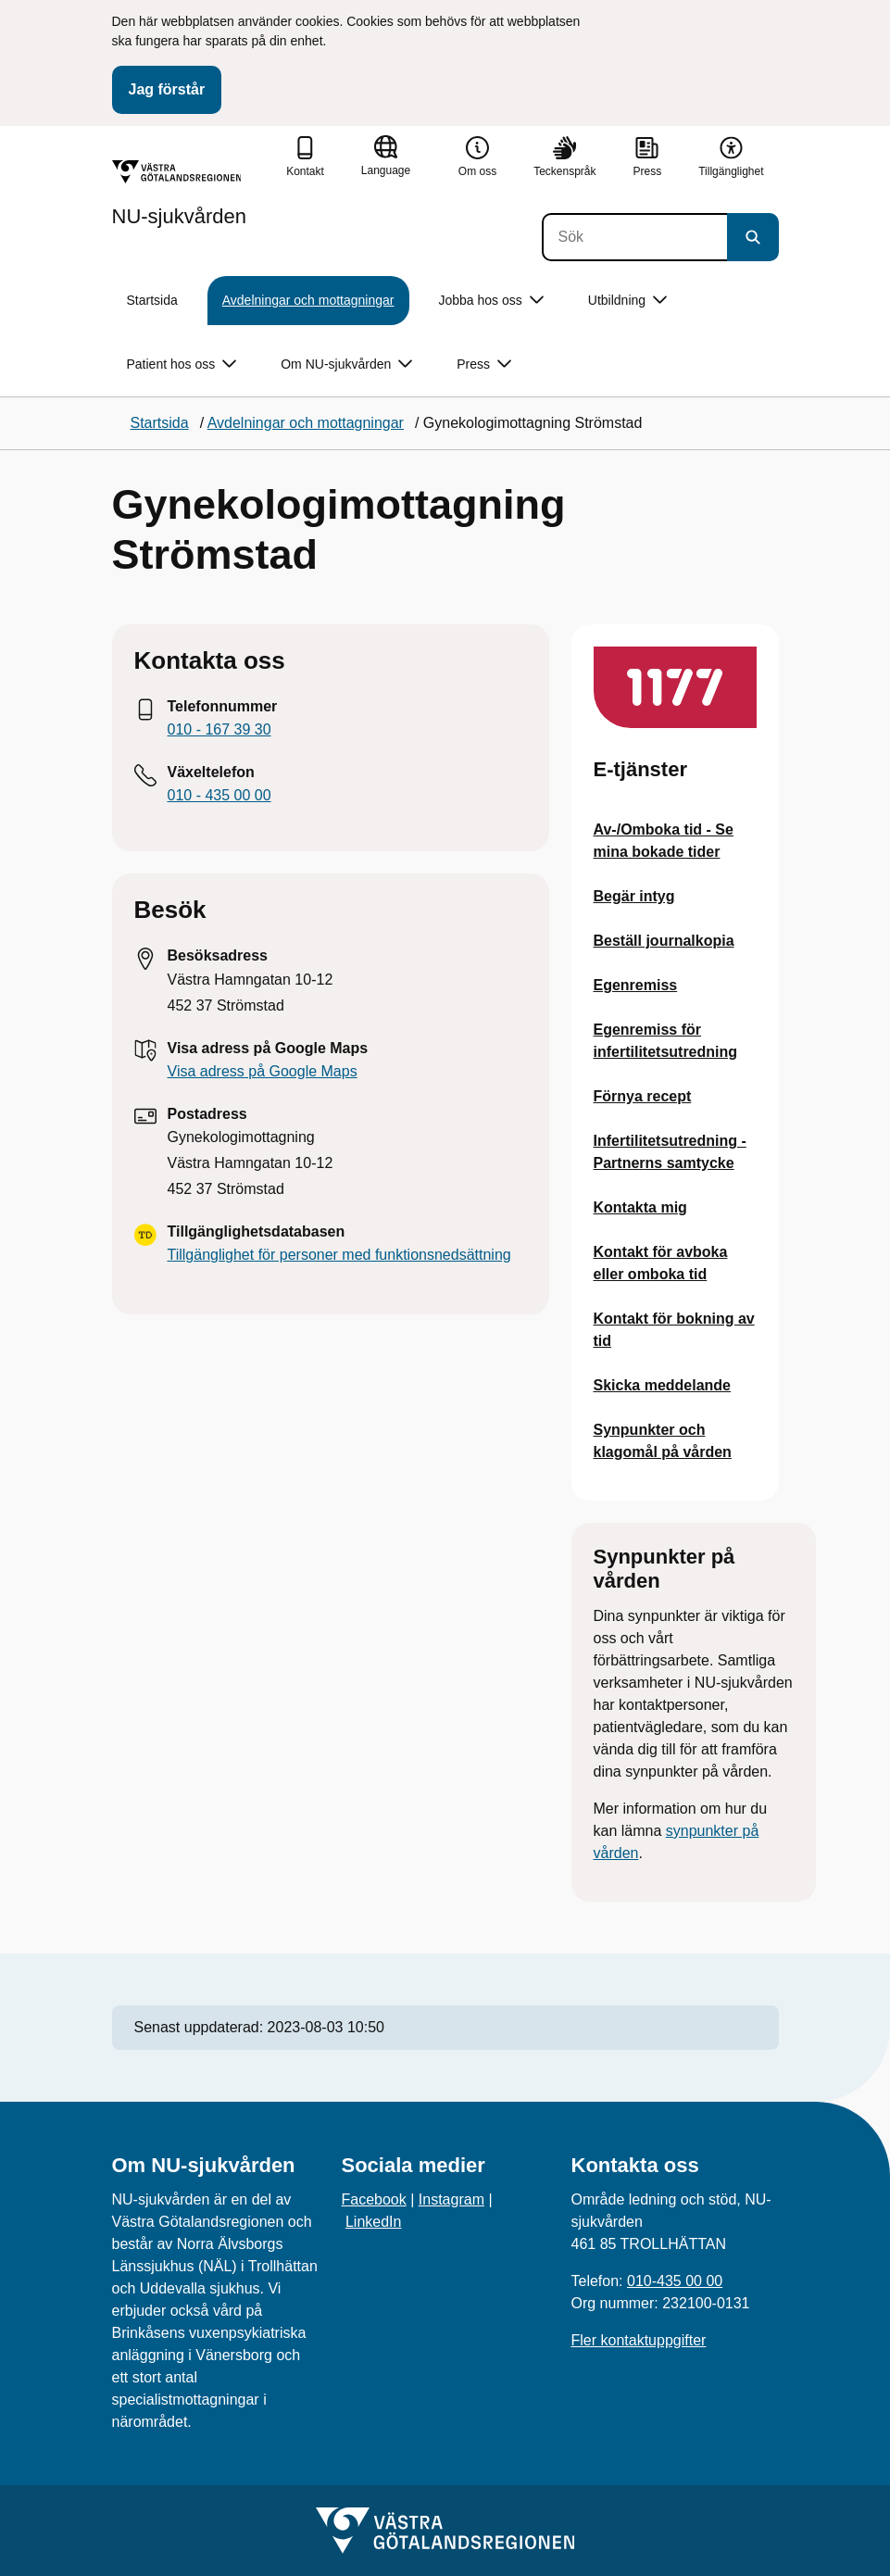 The height and width of the screenshot is (2576, 890). I want to click on Patient hos oss [button], so click(182, 364).